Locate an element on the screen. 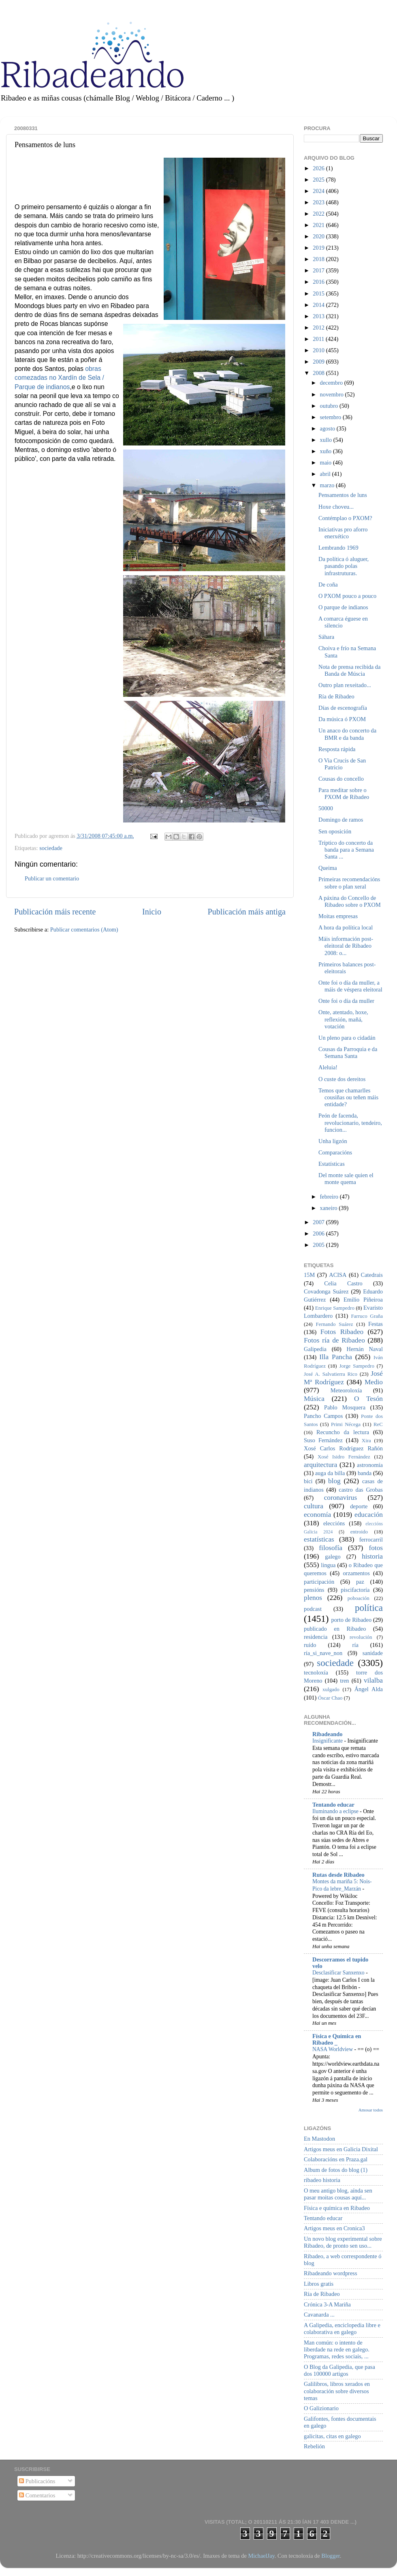  sanidade is located at coordinates (373, 1653).